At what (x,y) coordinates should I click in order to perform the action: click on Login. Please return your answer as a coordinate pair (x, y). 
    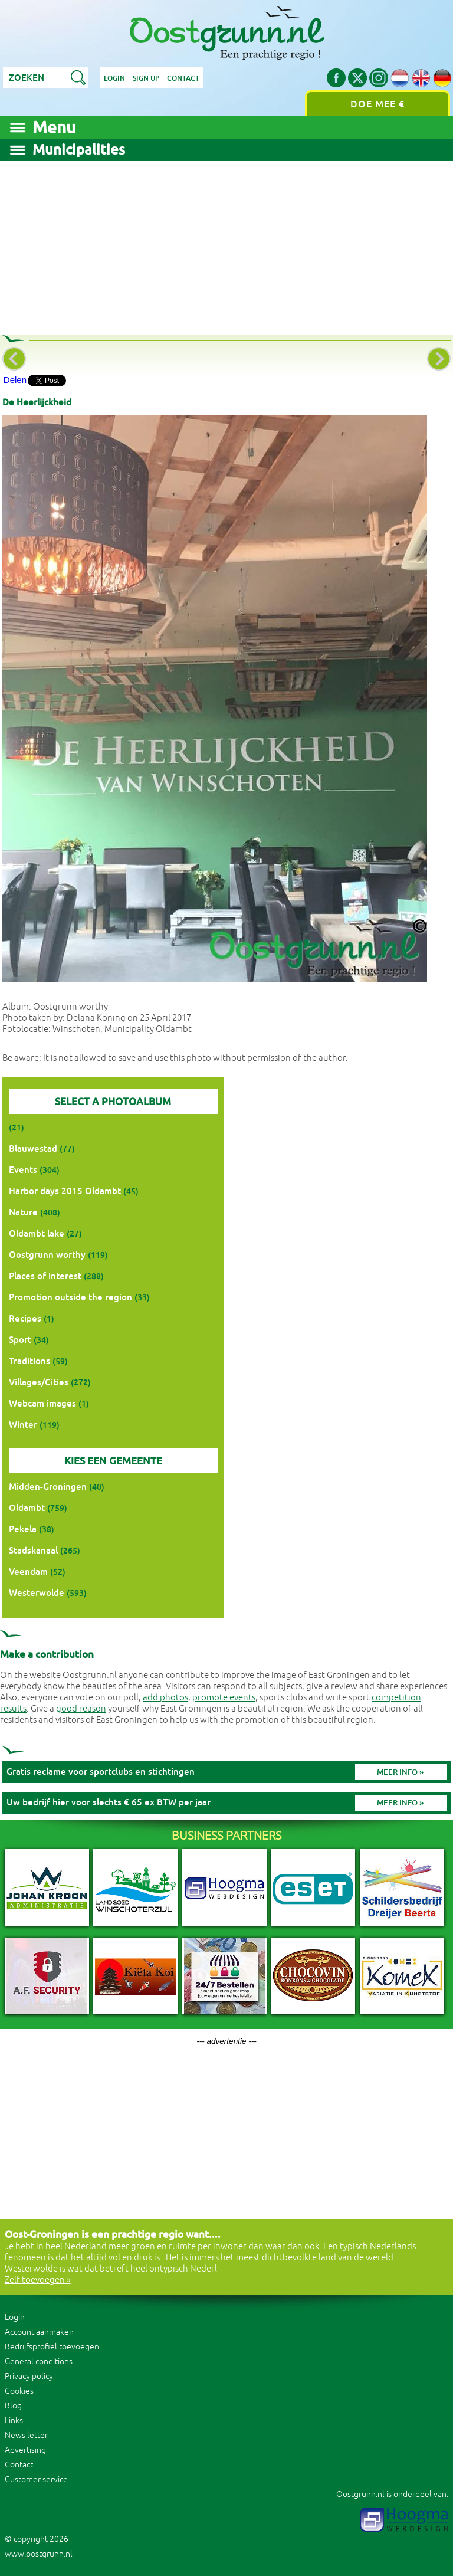
    Looking at the image, I should click on (114, 78).